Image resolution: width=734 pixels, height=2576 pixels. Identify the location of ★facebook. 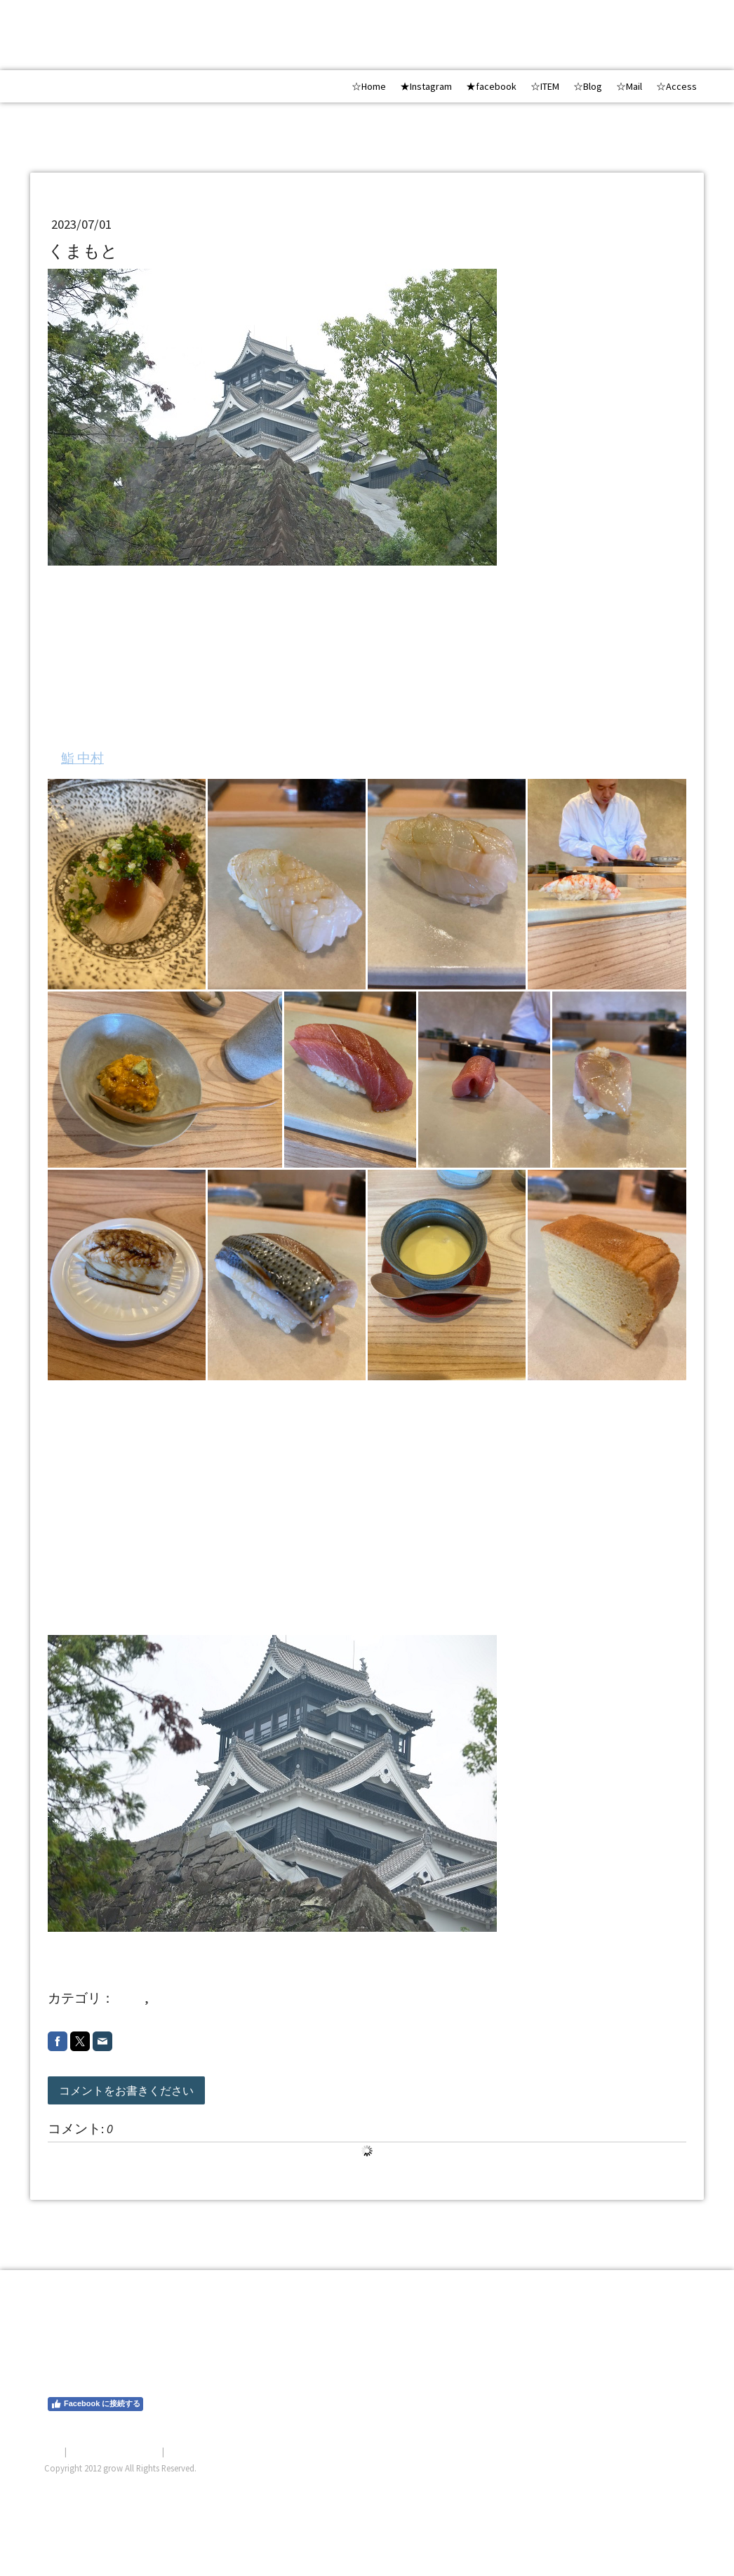
(491, 86).